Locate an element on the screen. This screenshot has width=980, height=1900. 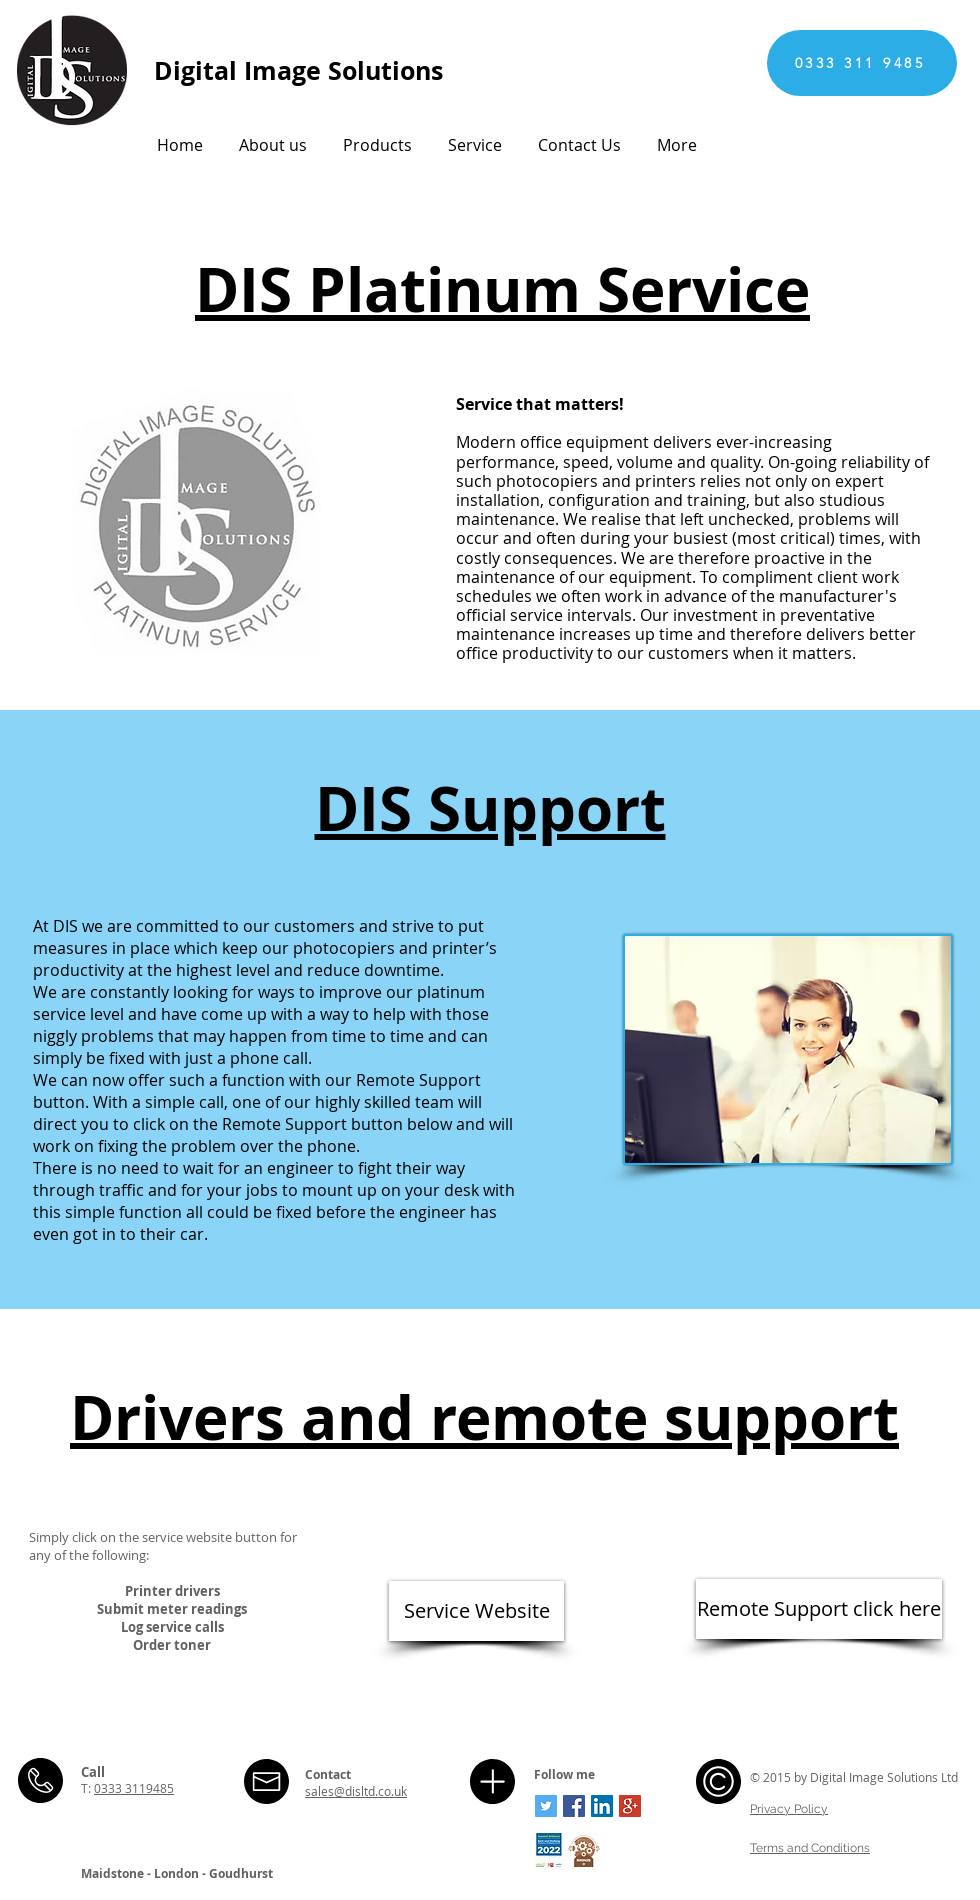
0333 3119485 is located at coordinates (134, 1788).